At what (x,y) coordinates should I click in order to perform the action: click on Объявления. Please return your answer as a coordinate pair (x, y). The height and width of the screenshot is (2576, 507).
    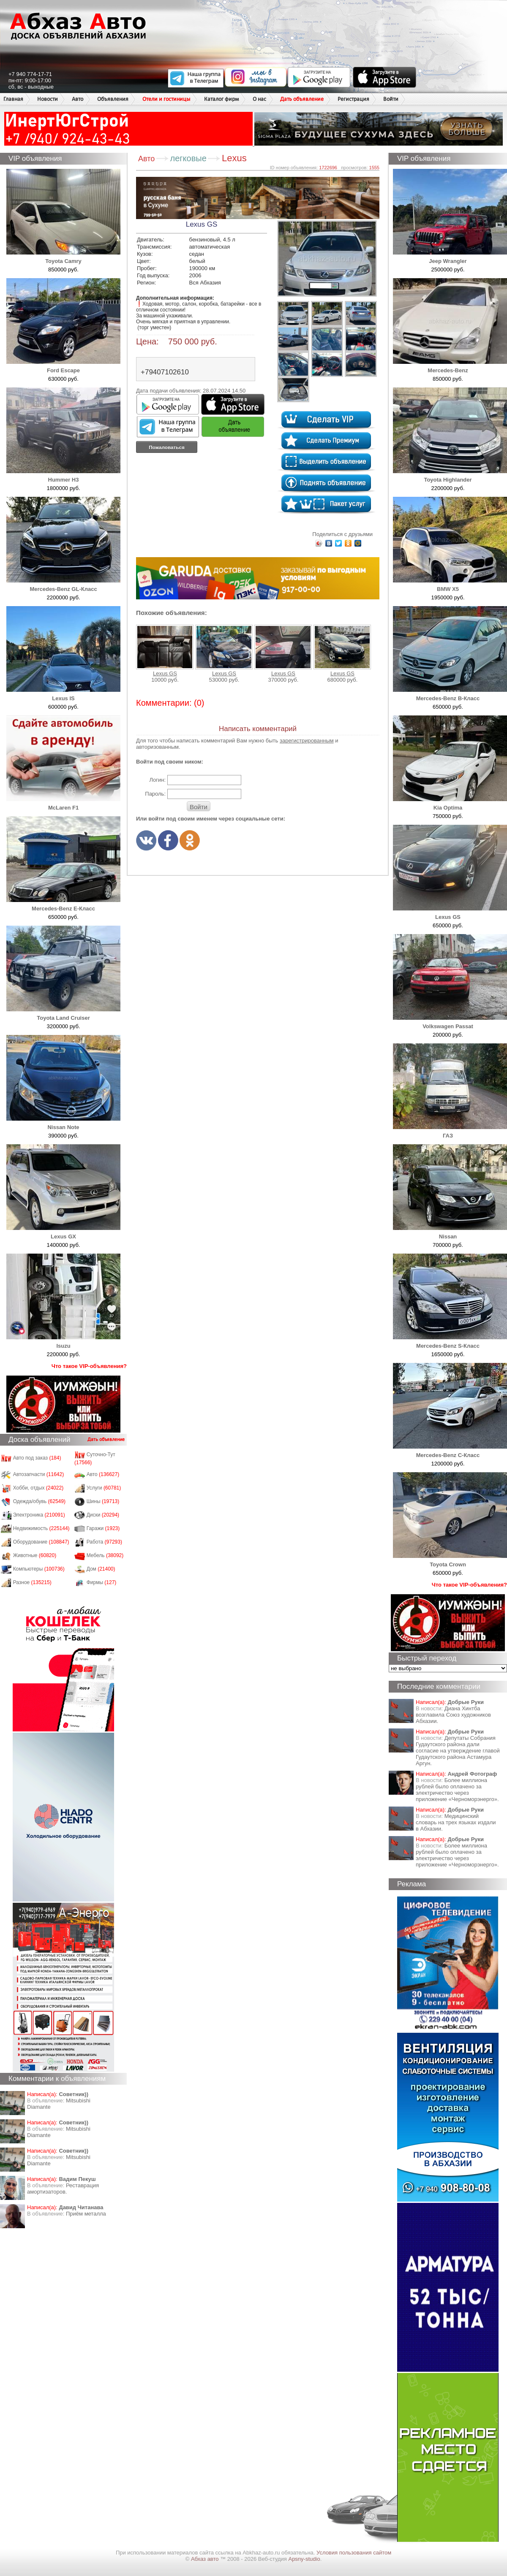
    Looking at the image, I should click on (112, 99).